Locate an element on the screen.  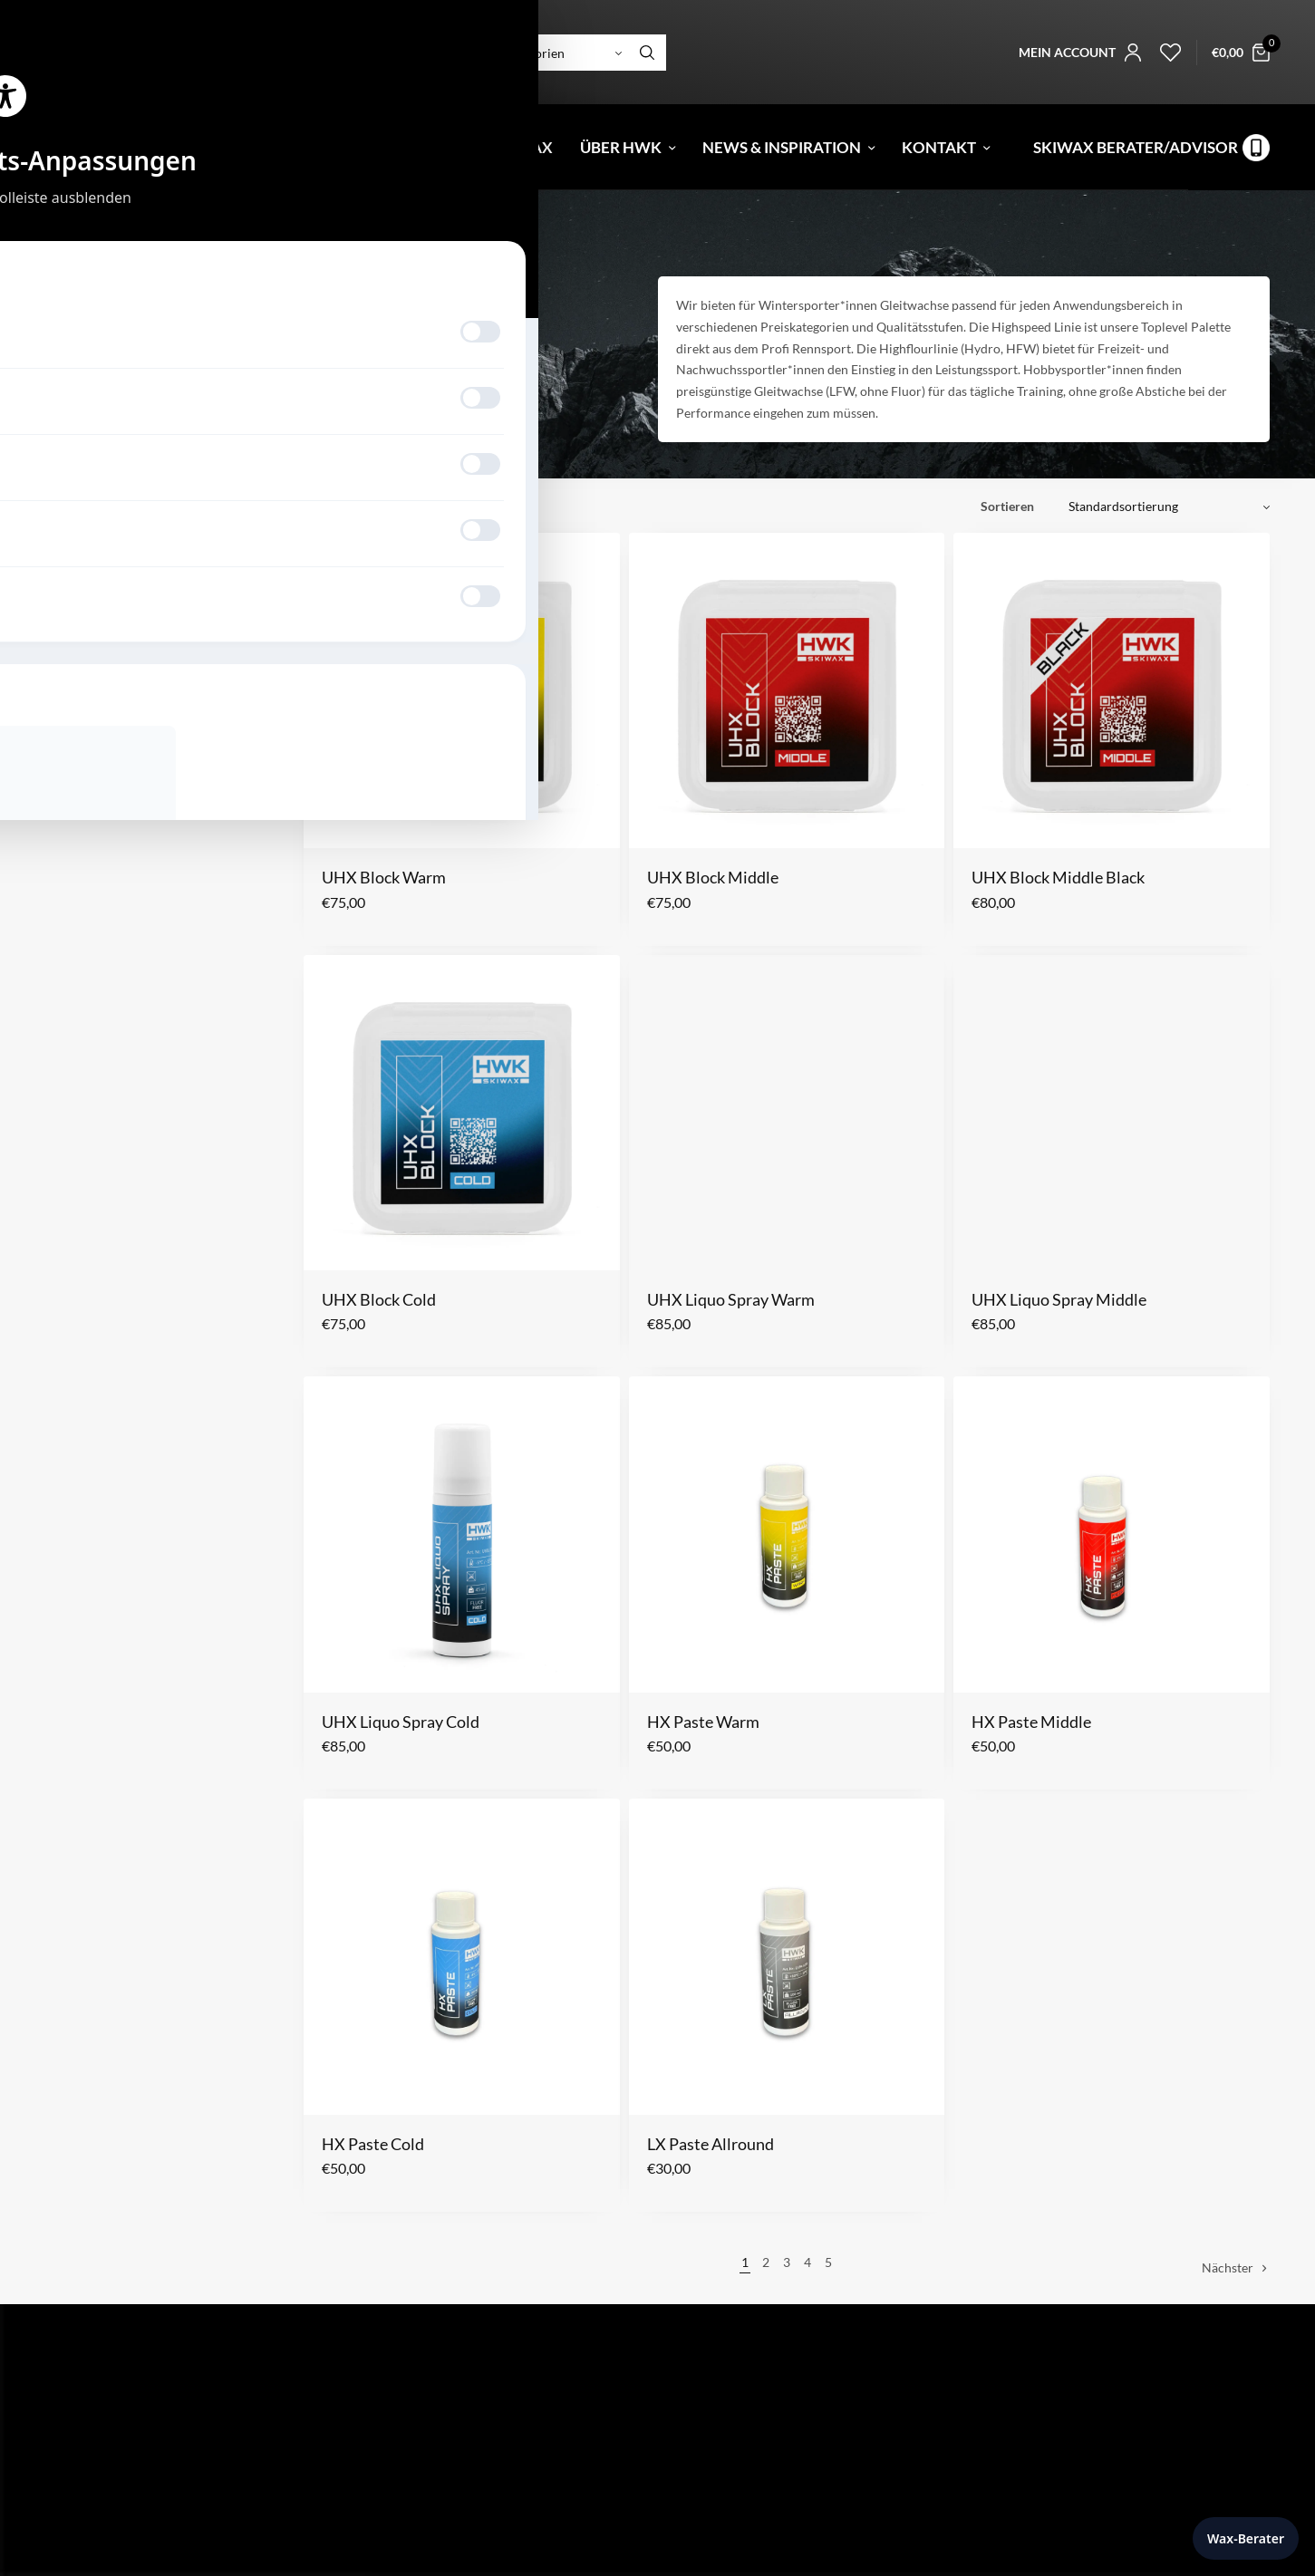
UHX Block Cold is located at coordinates (379, 1299).